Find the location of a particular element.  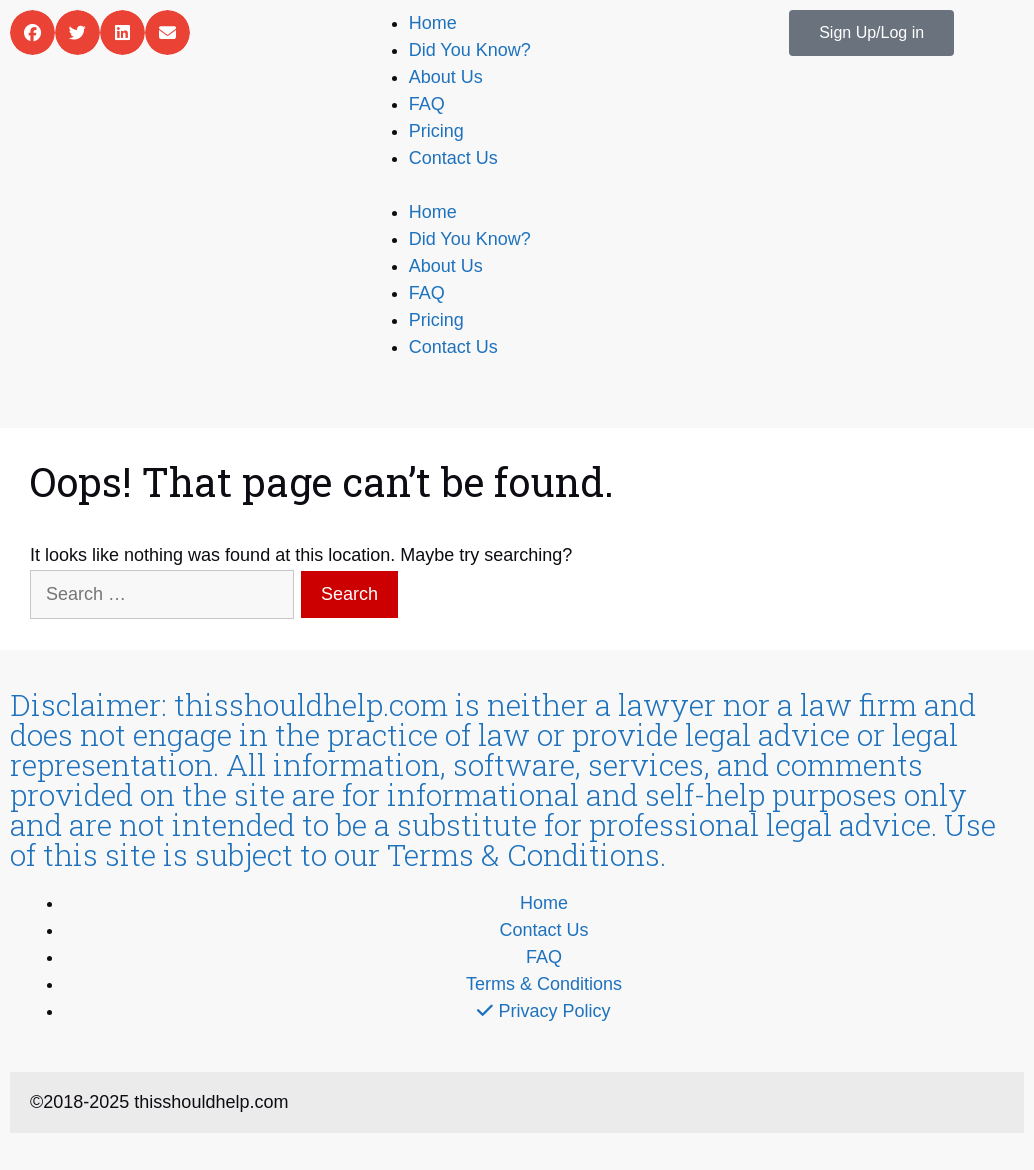

About Us is located at coordinates (446, 77).